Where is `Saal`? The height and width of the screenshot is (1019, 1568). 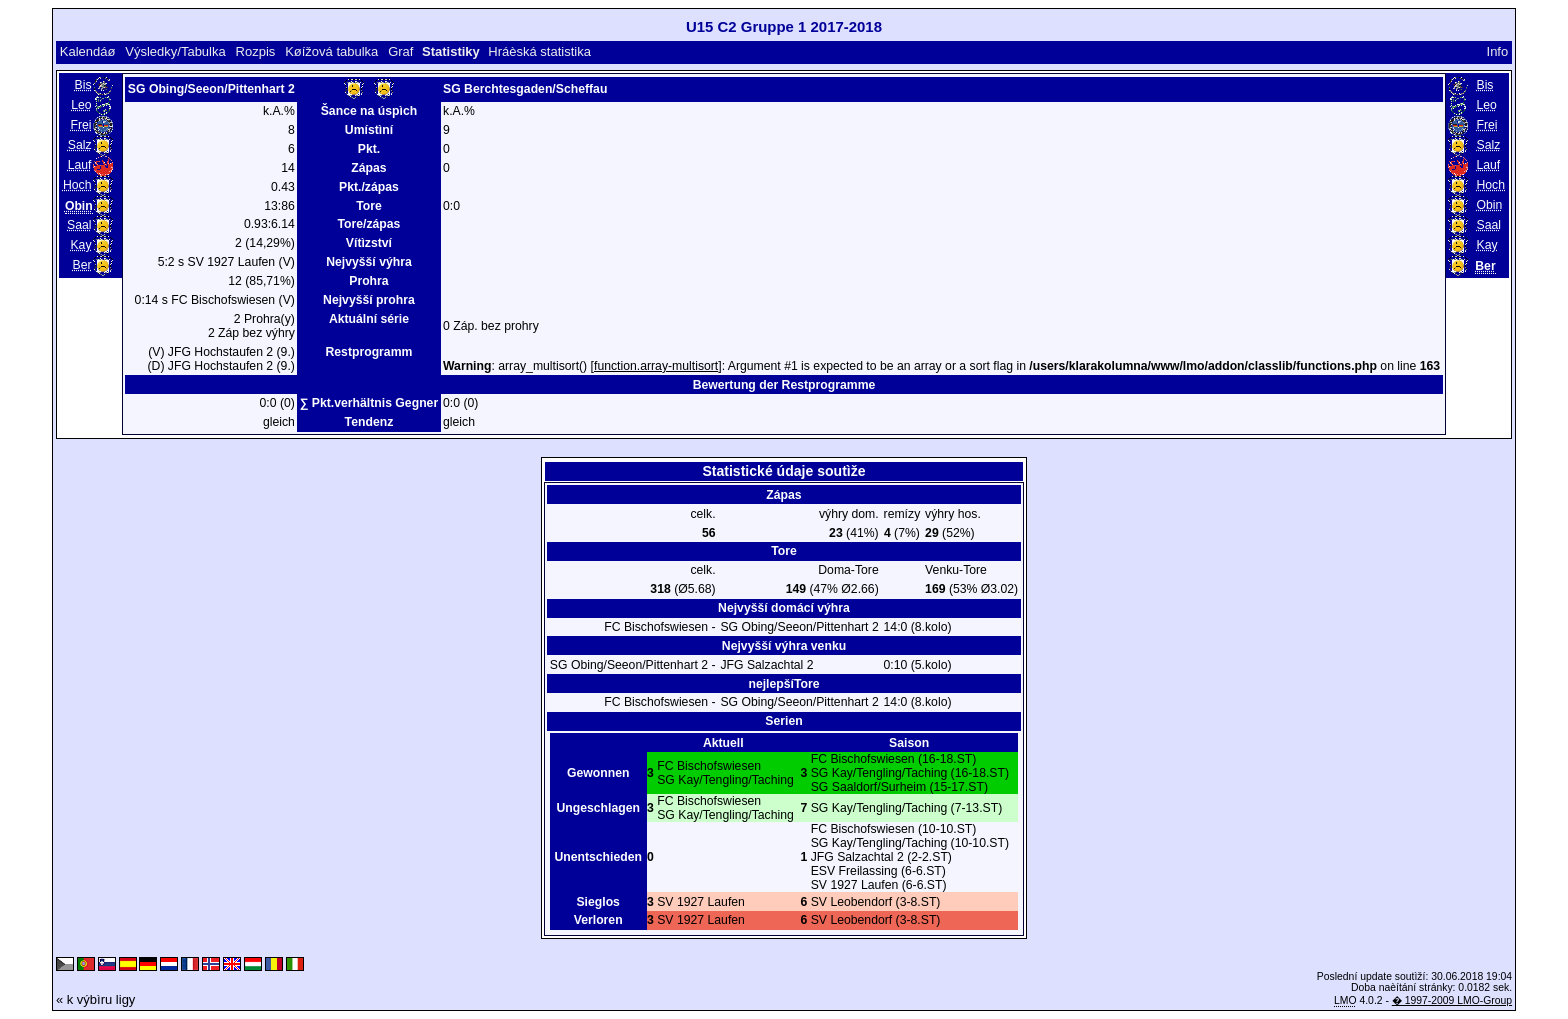 Saal is located at coordinates (79, 225).